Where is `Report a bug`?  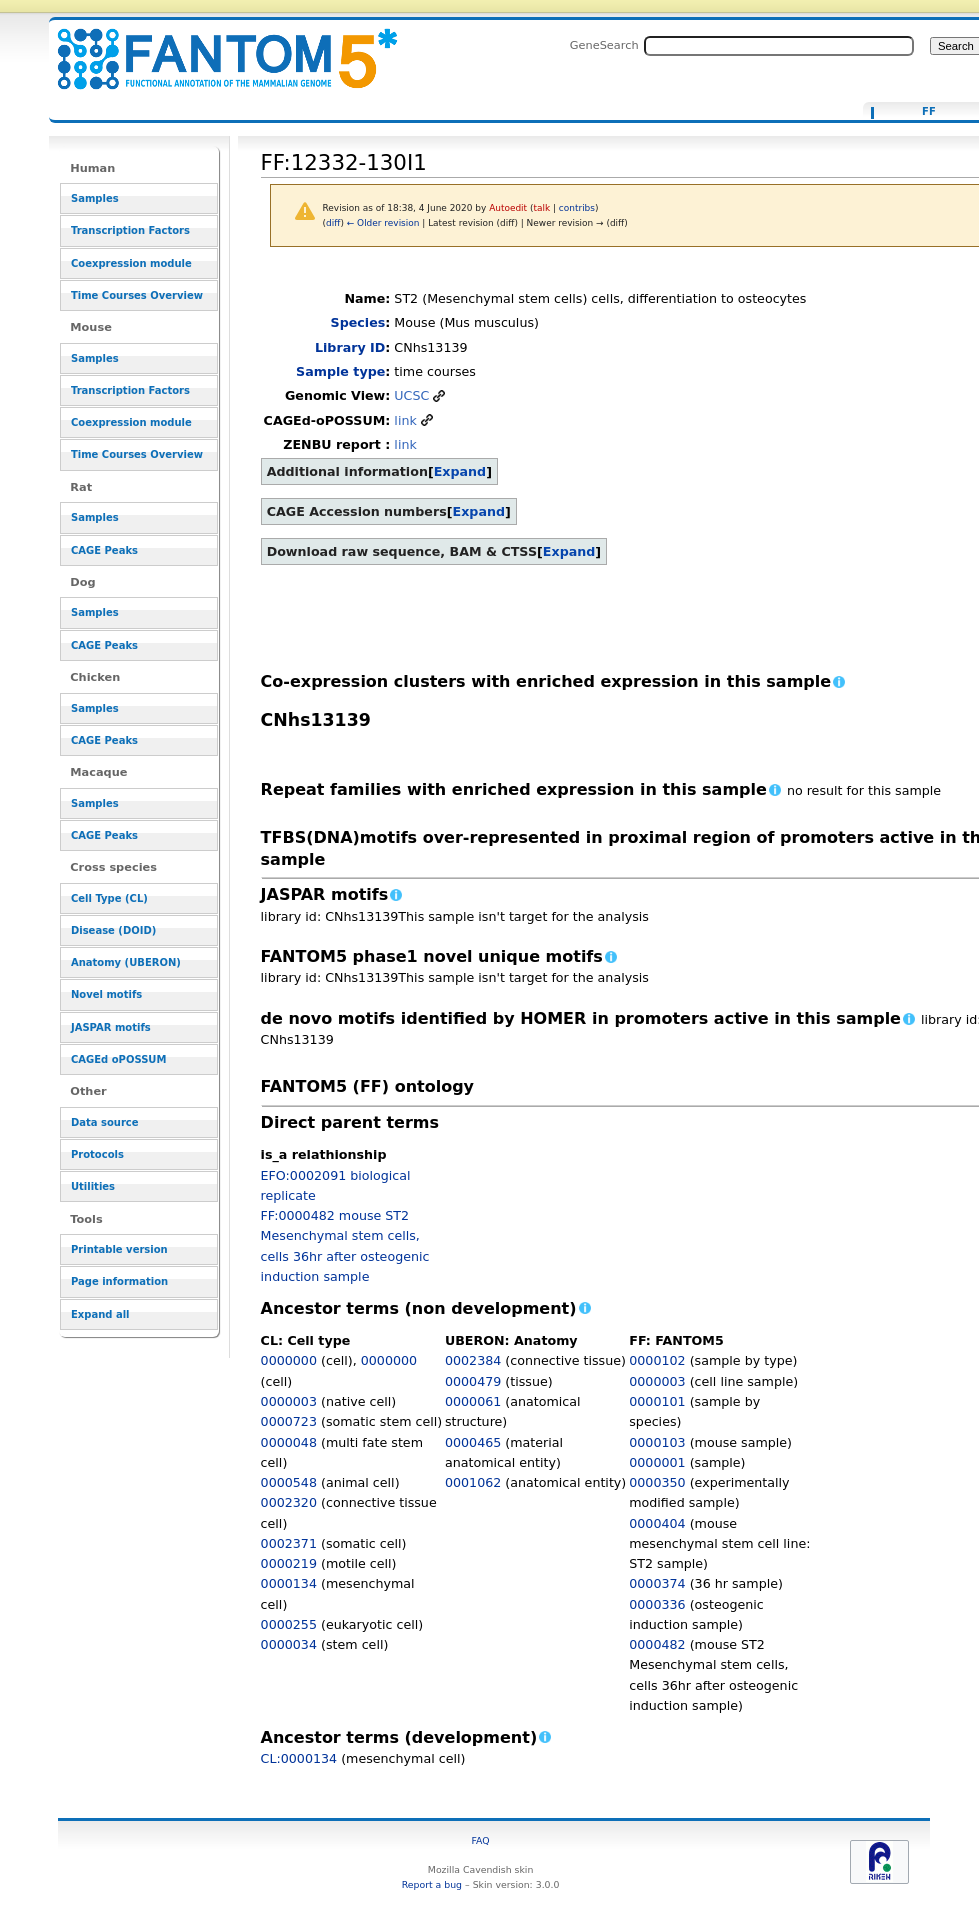 Report a bug is located at coordinates (432, 1884).